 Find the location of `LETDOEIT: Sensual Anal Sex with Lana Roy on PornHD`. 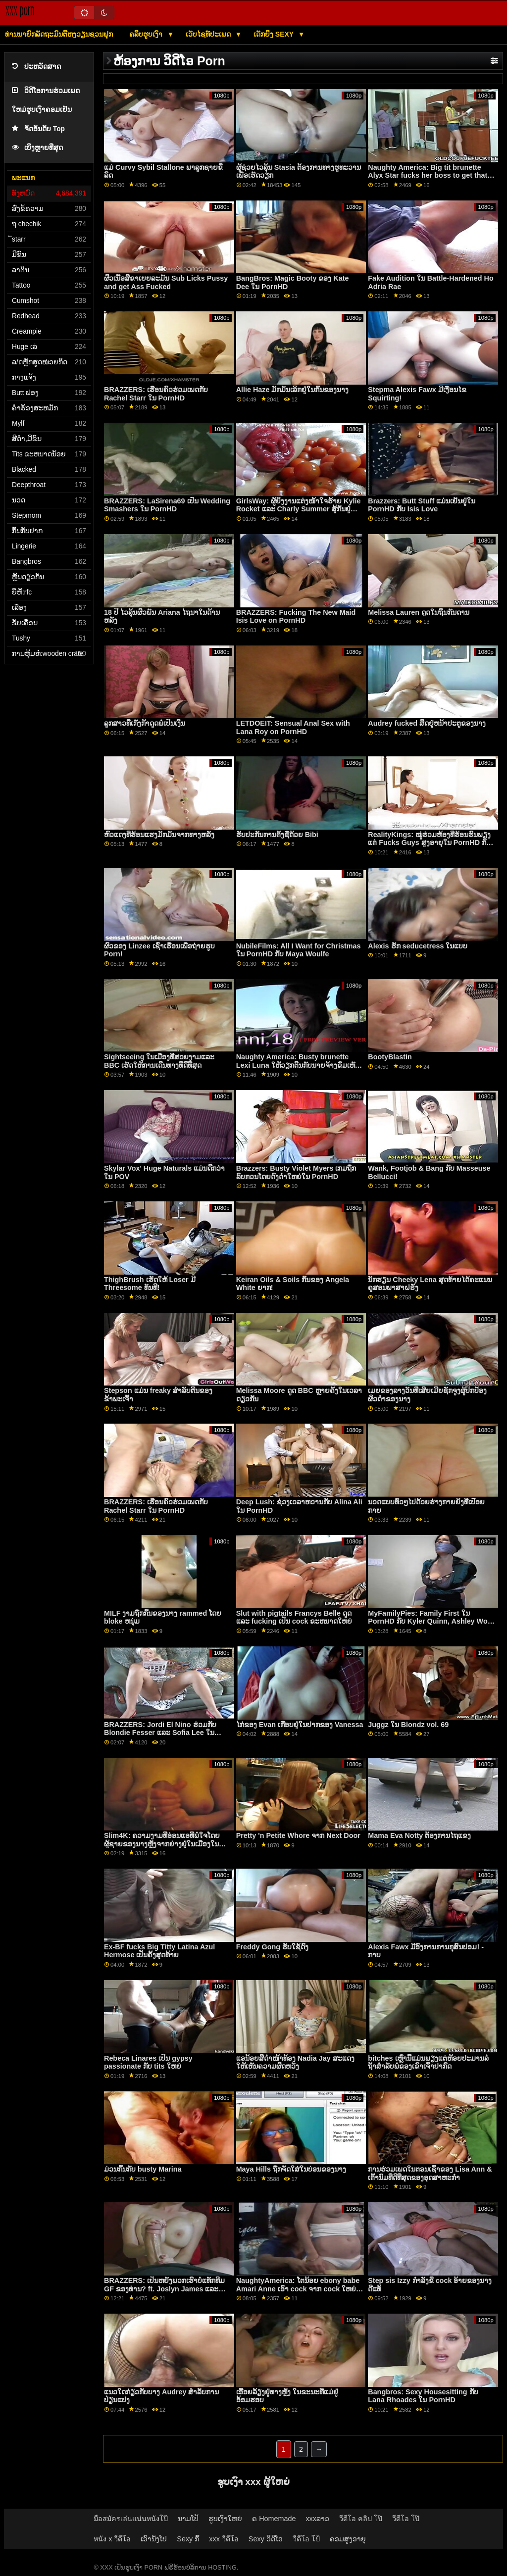

LETDOEIT: Sensual Anal Sex with Lana Roy on PornHD is located at coordinates (293, 727).